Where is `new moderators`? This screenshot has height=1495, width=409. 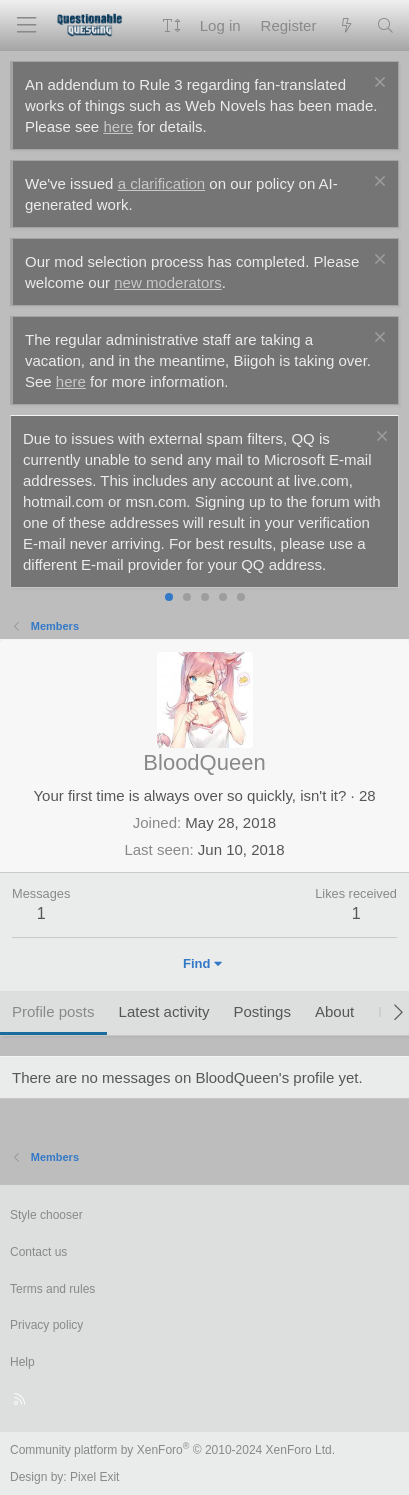 new moderators is located at coordinates (168, 282).